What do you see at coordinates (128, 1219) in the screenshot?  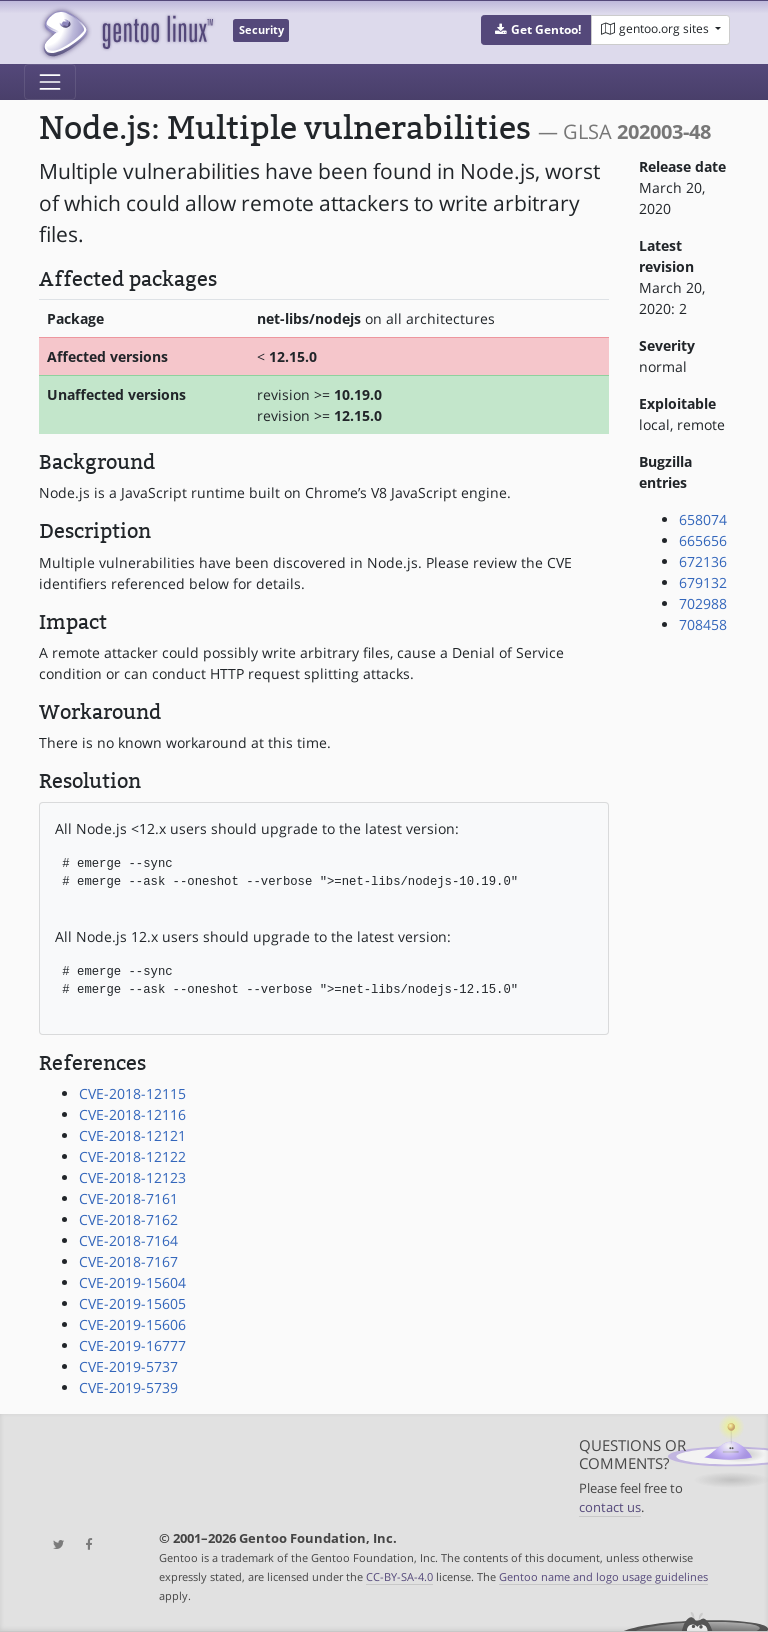 I see `CVE-2018-7162` at bounding box center [128, 1219].